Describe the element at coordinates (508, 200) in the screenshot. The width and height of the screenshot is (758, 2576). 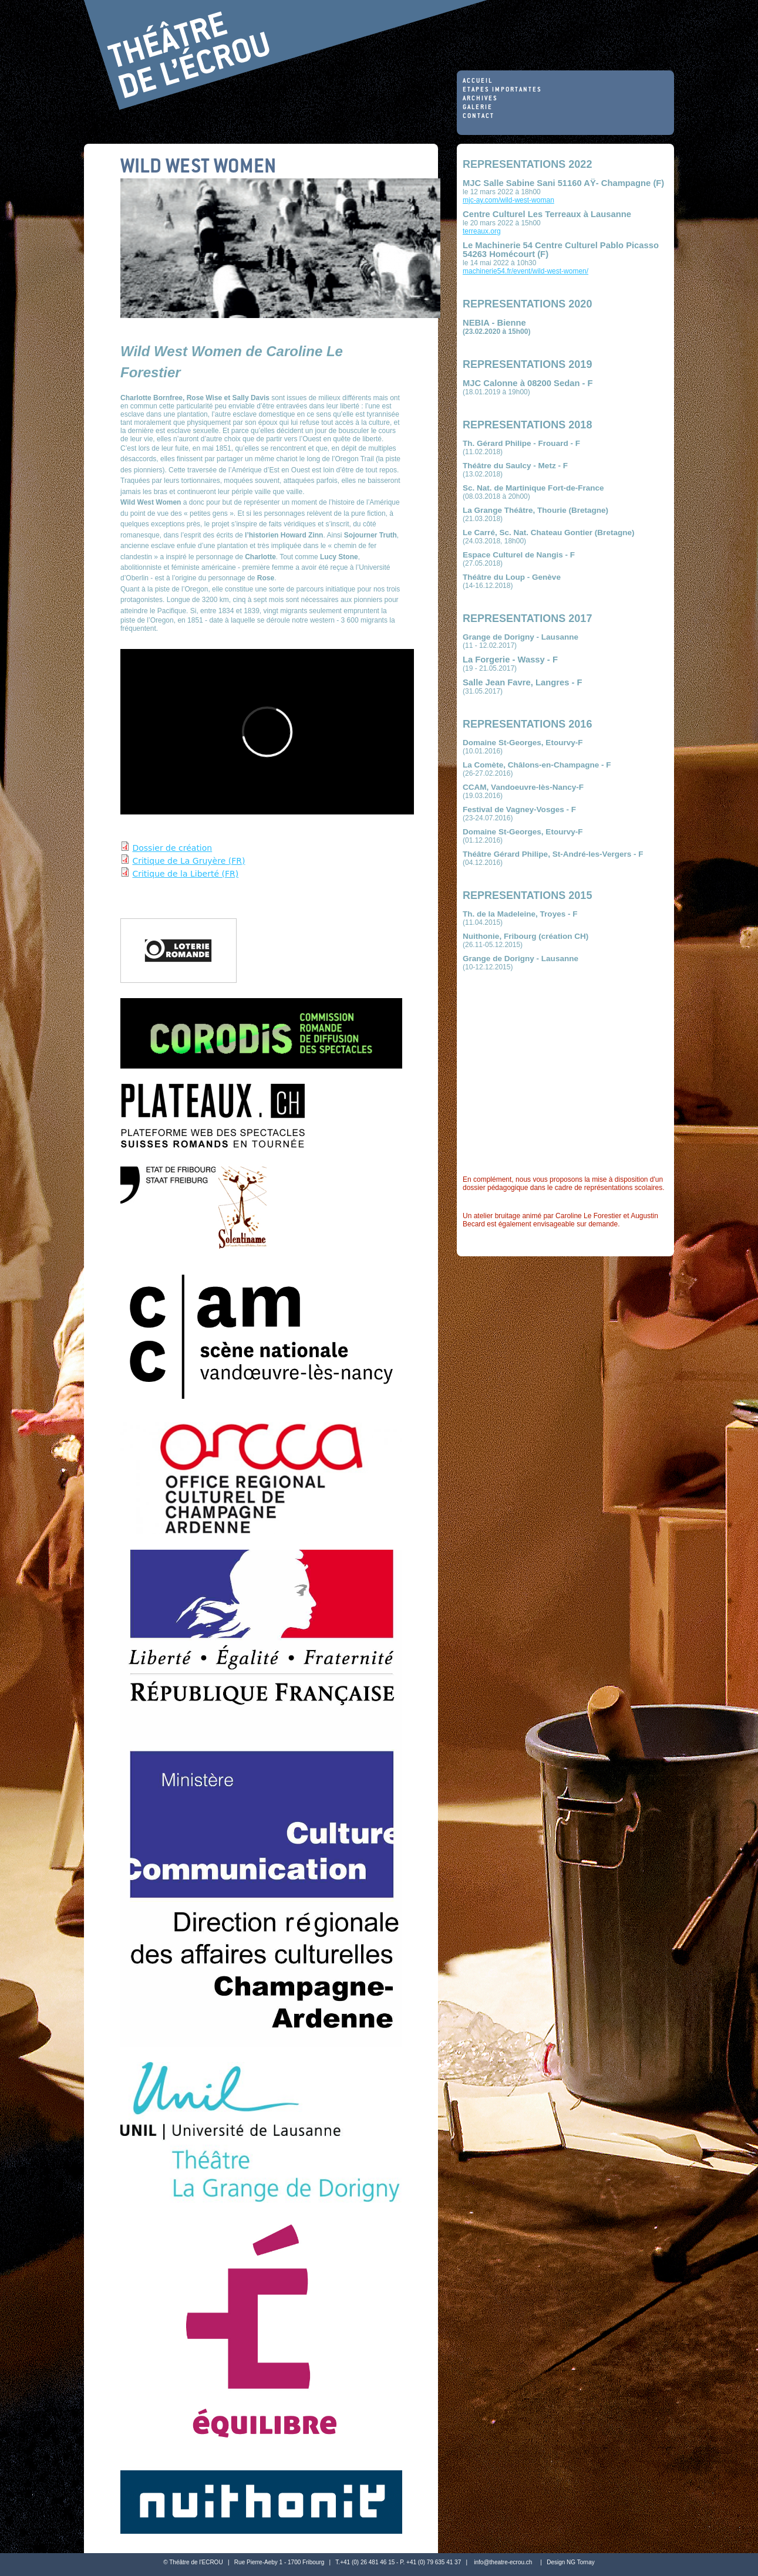
I see `mjc-ay.com/wild-west-woman` at that location.